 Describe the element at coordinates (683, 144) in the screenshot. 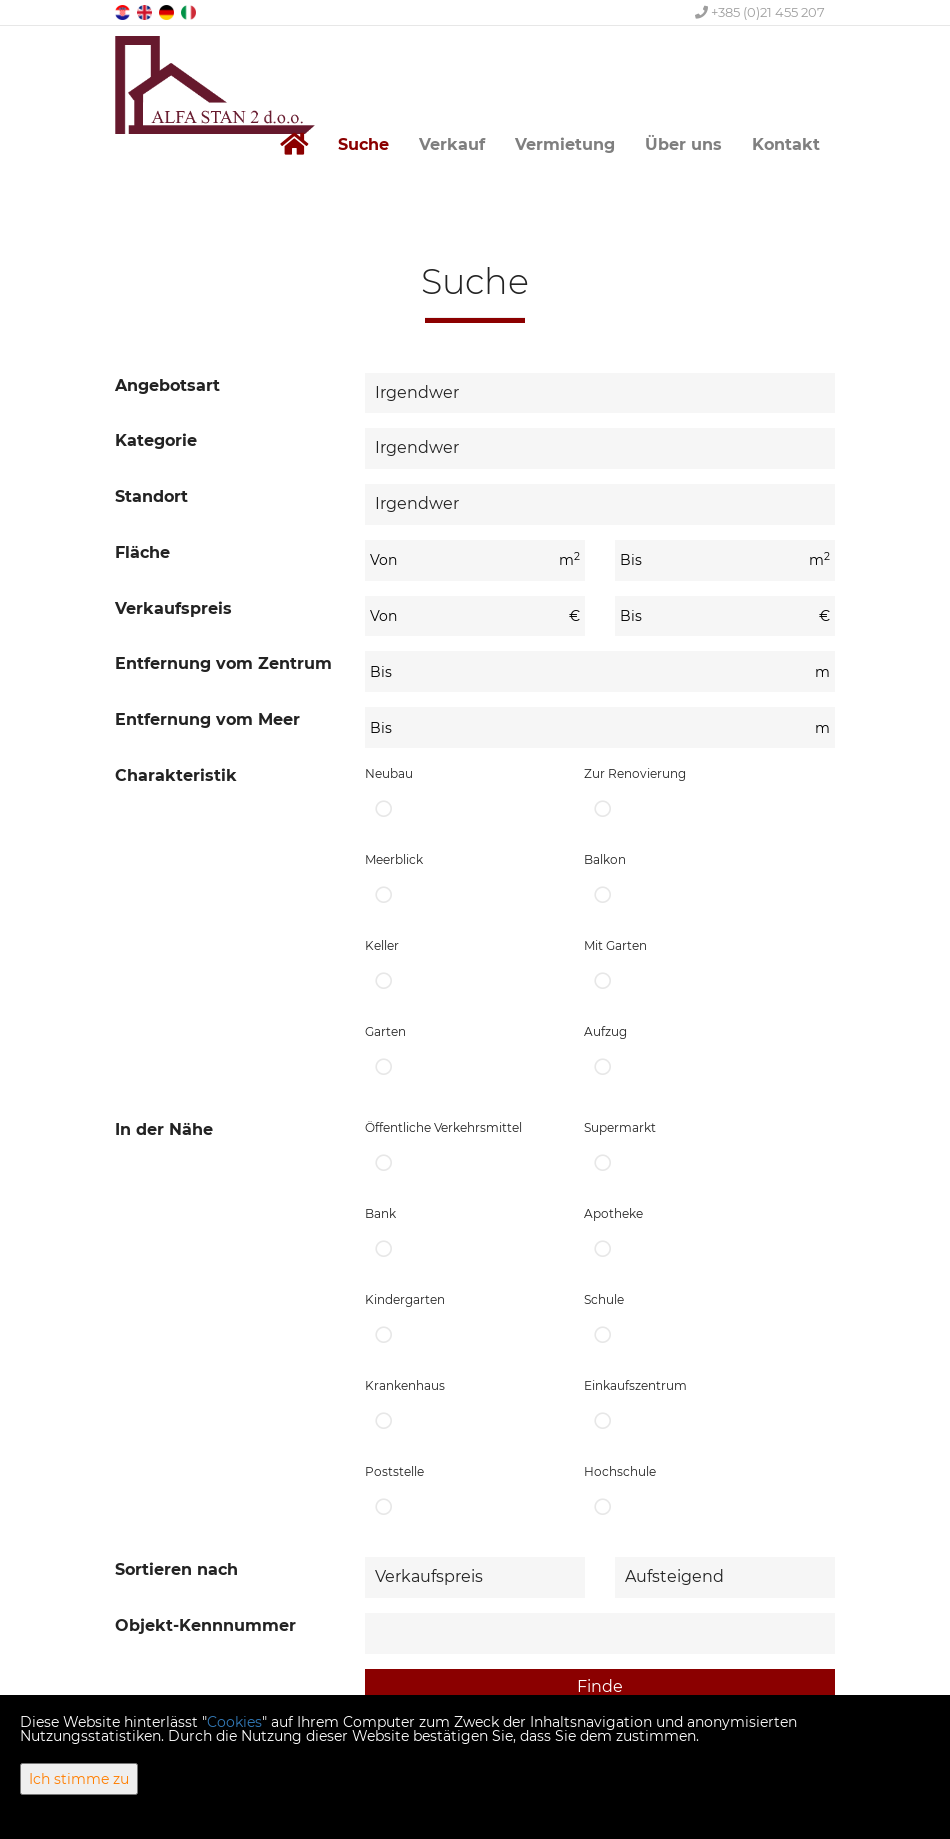

I see `Über uns` at that location.